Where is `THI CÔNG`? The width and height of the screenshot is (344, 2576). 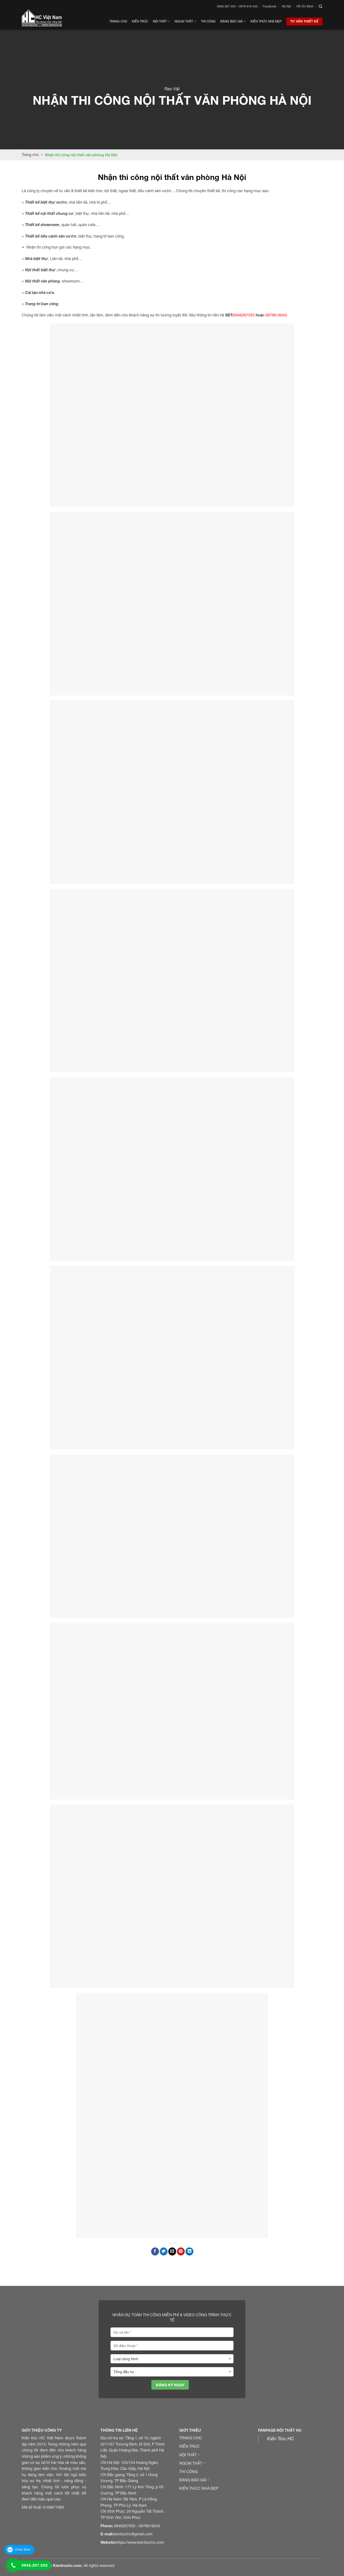 THI CÔNG is located at coordinates (188, 2471).